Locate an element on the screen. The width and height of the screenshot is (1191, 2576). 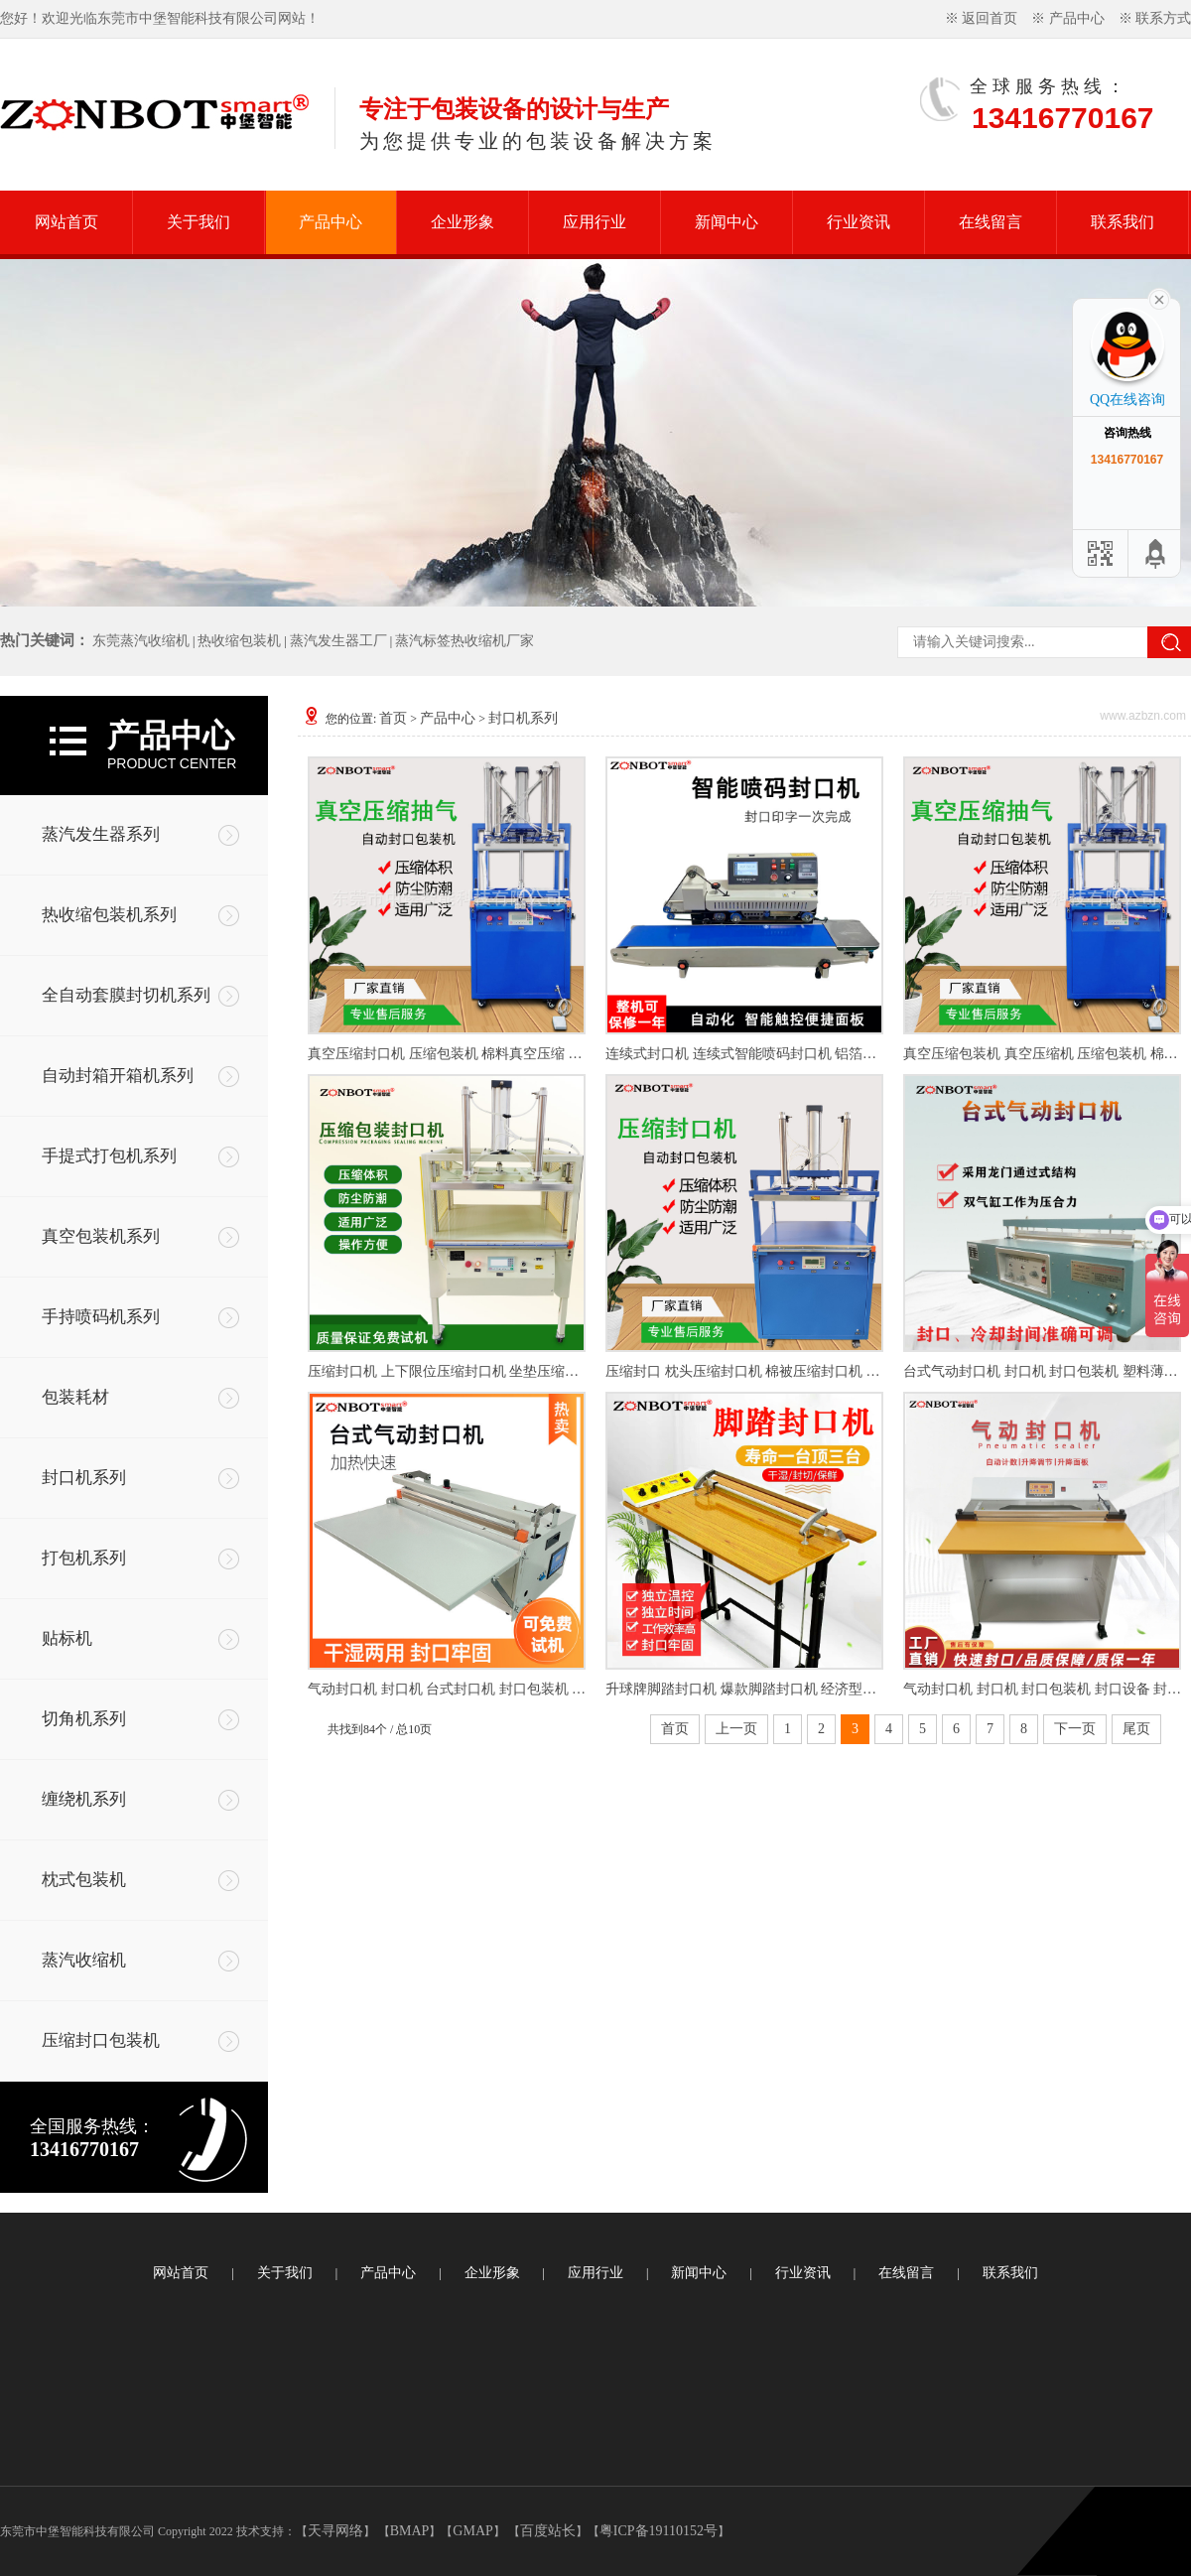
上一页 is located at coordinates (736, 1728).